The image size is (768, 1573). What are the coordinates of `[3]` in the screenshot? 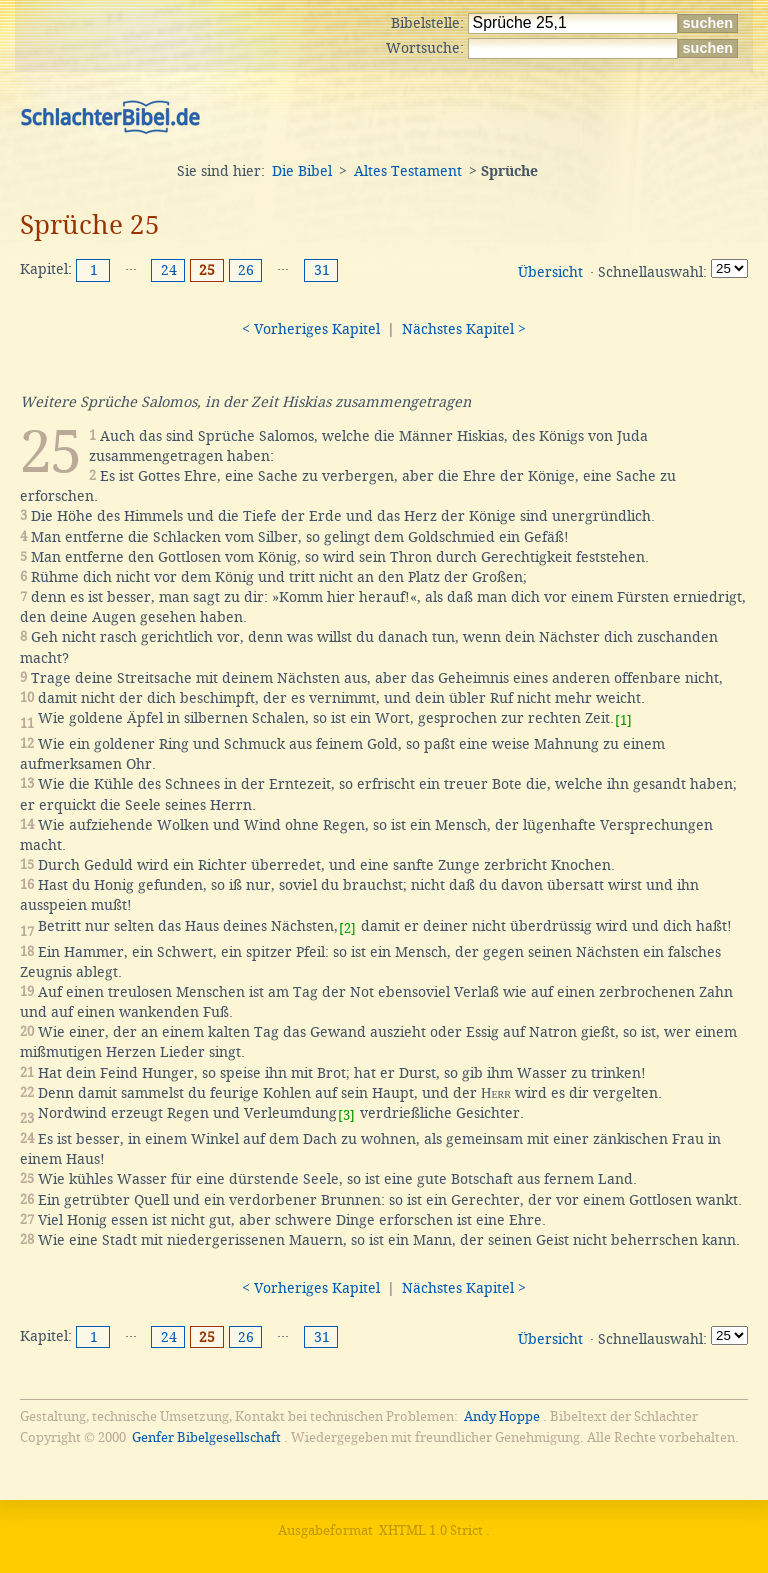 It's located at (346, 1115).